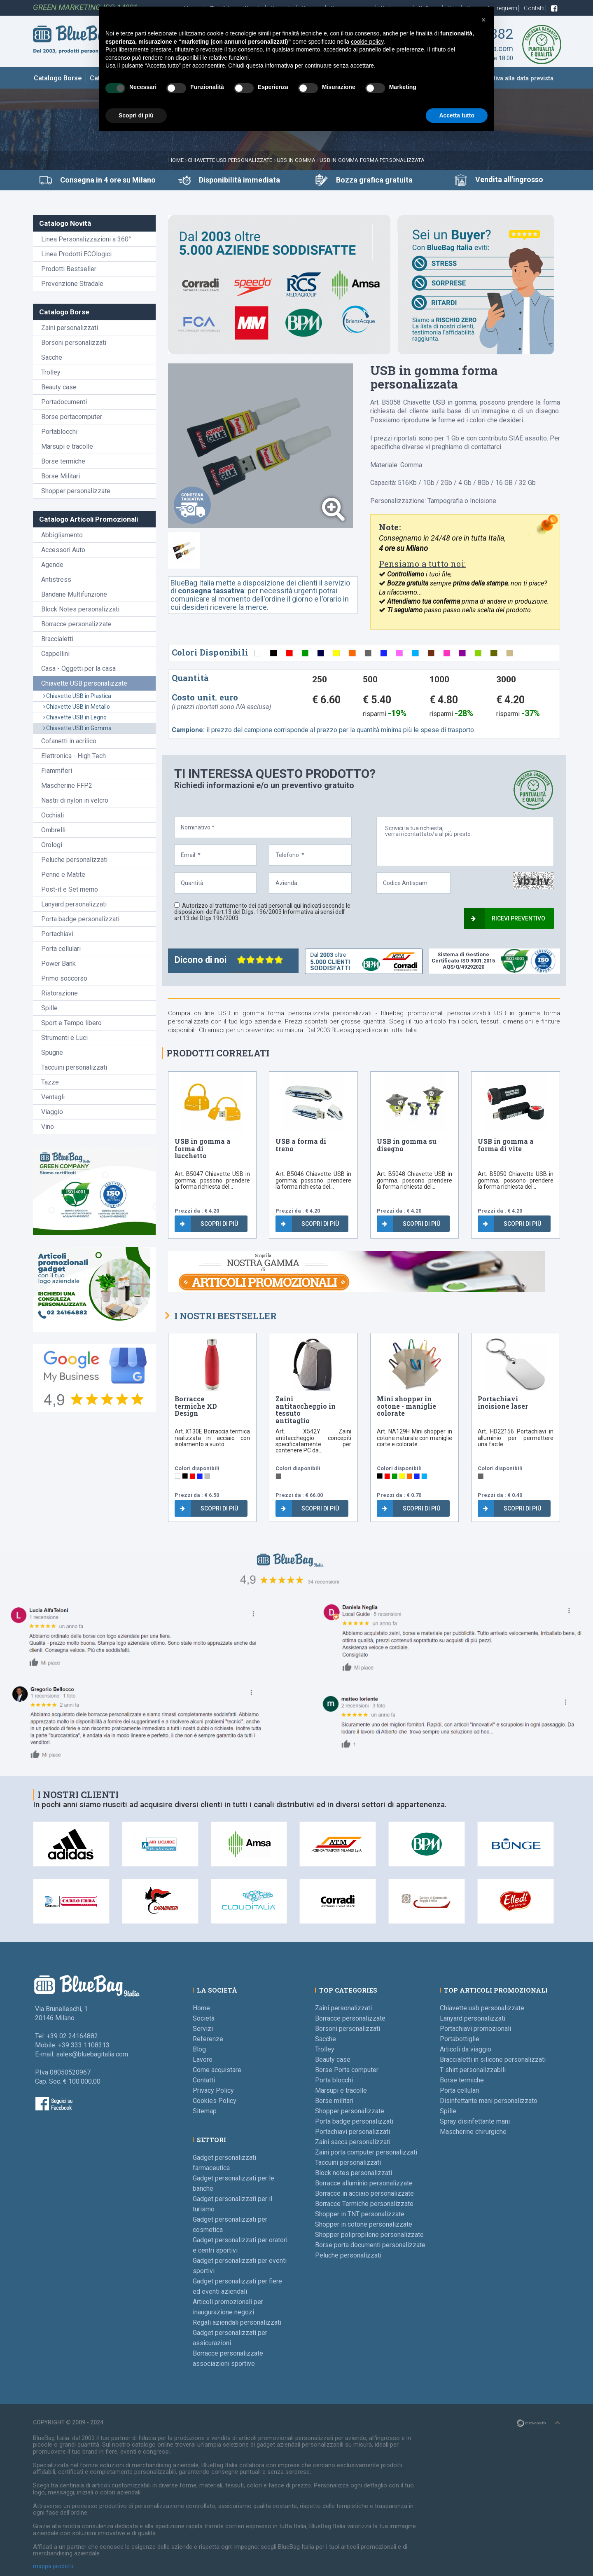 This screenshot has width=593, height=2576. I want to click on [button], so click(483, 19).